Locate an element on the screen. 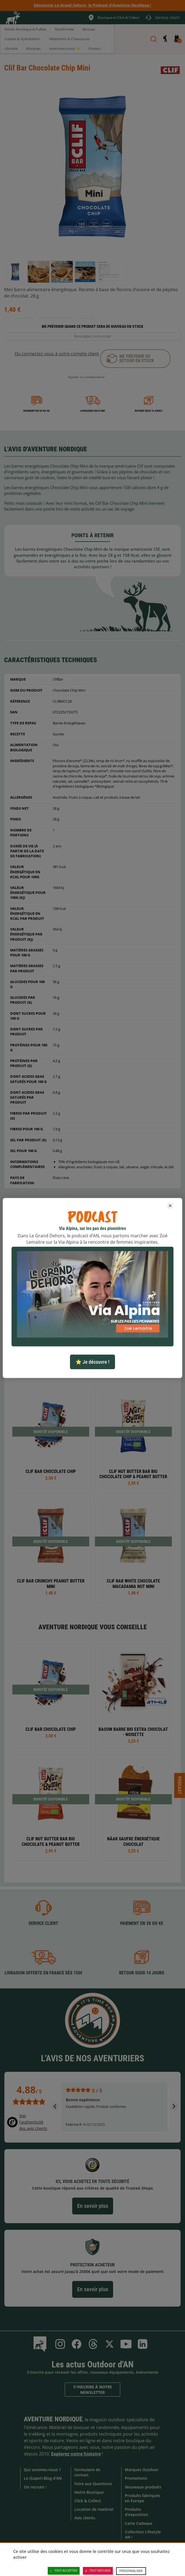  Tout refuser is located at coordinates (98, 2570).